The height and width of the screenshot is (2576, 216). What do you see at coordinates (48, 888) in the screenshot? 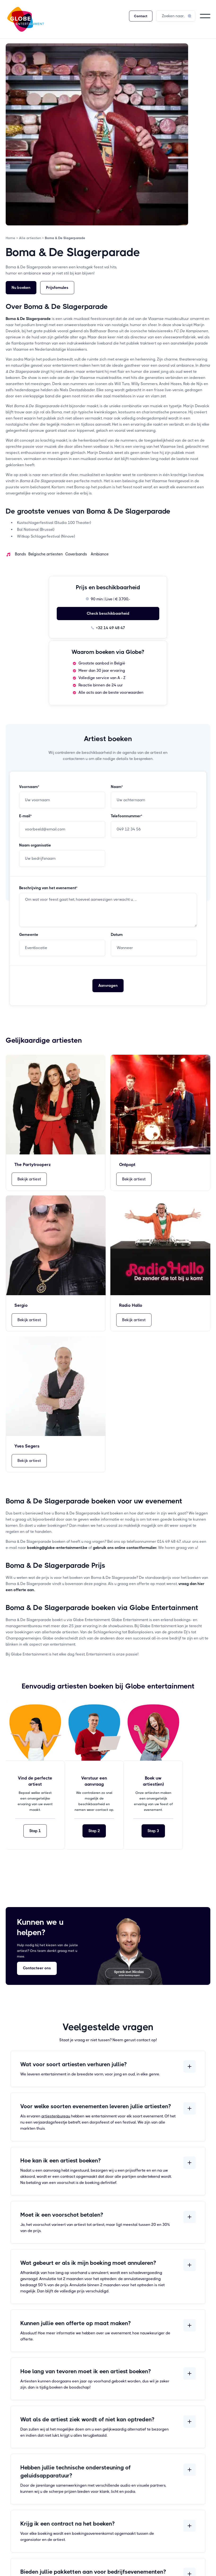
I see `Beschrijving van het evenement*` at bounding box center [48, 888].